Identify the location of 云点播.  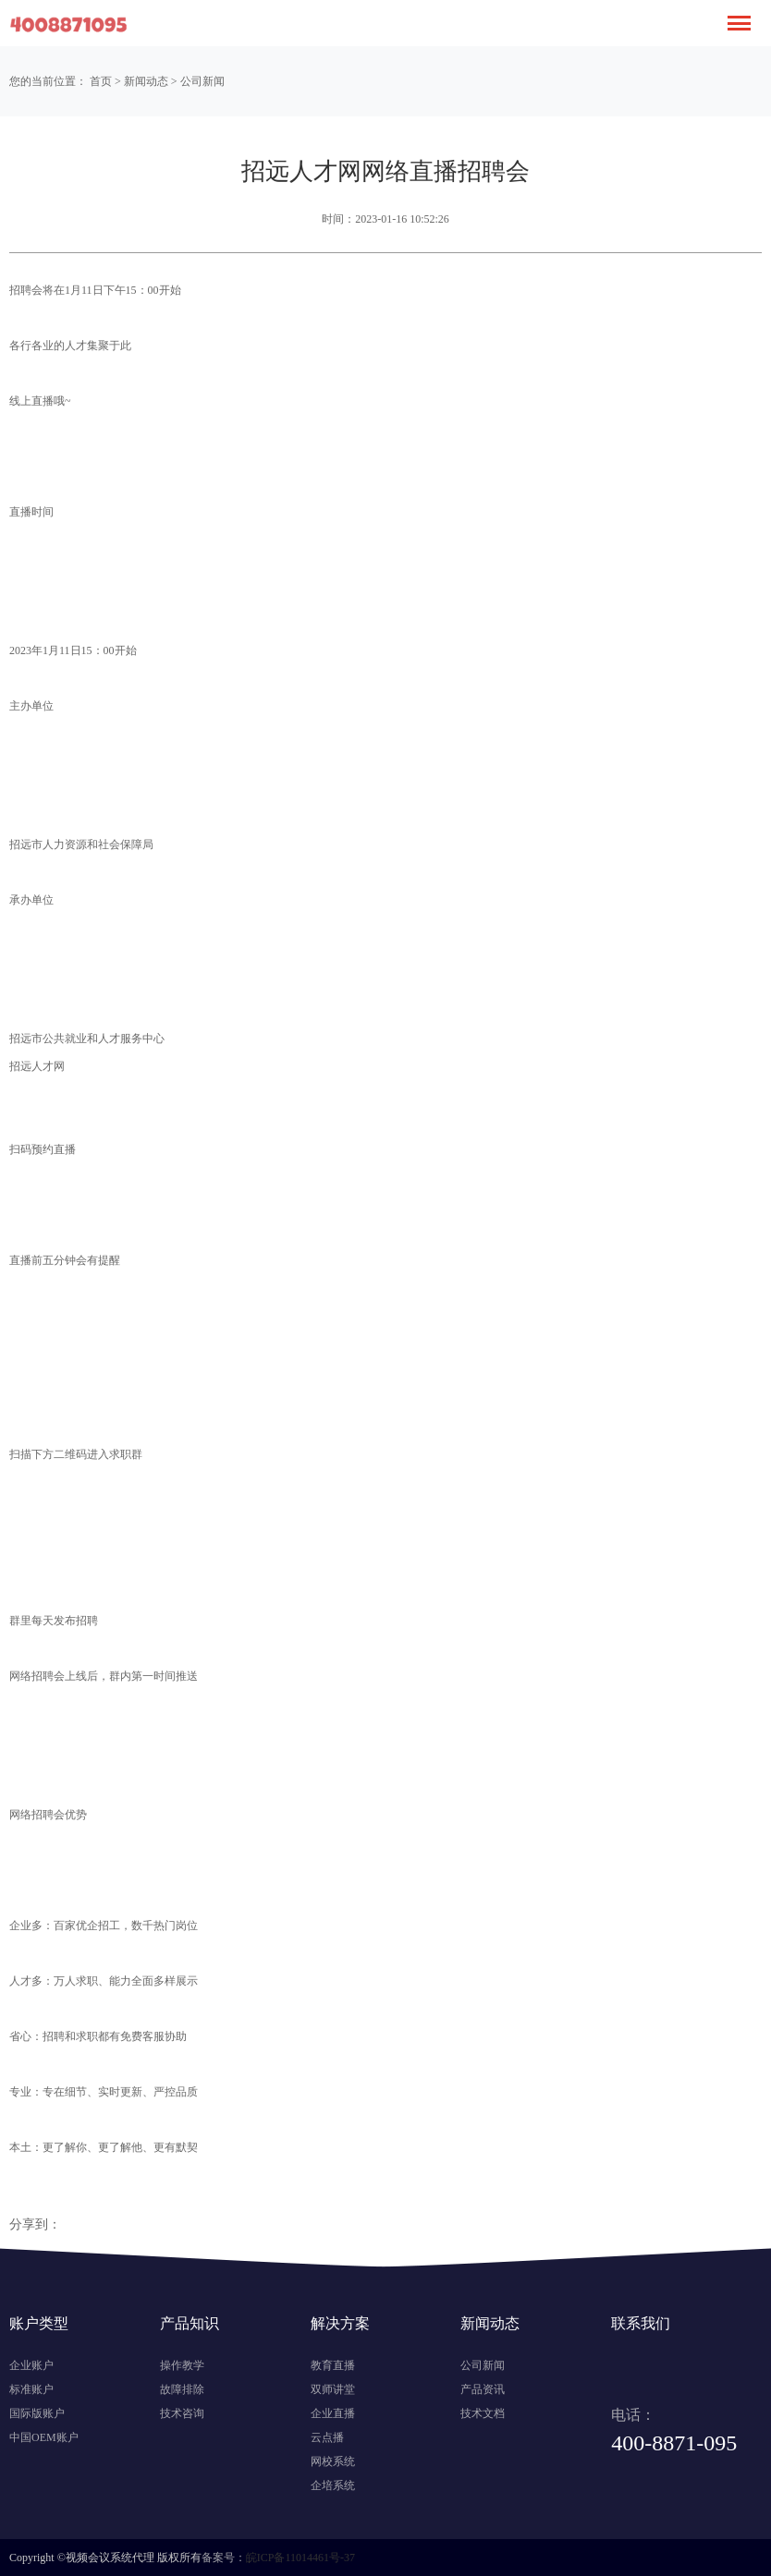
(327, 2437).